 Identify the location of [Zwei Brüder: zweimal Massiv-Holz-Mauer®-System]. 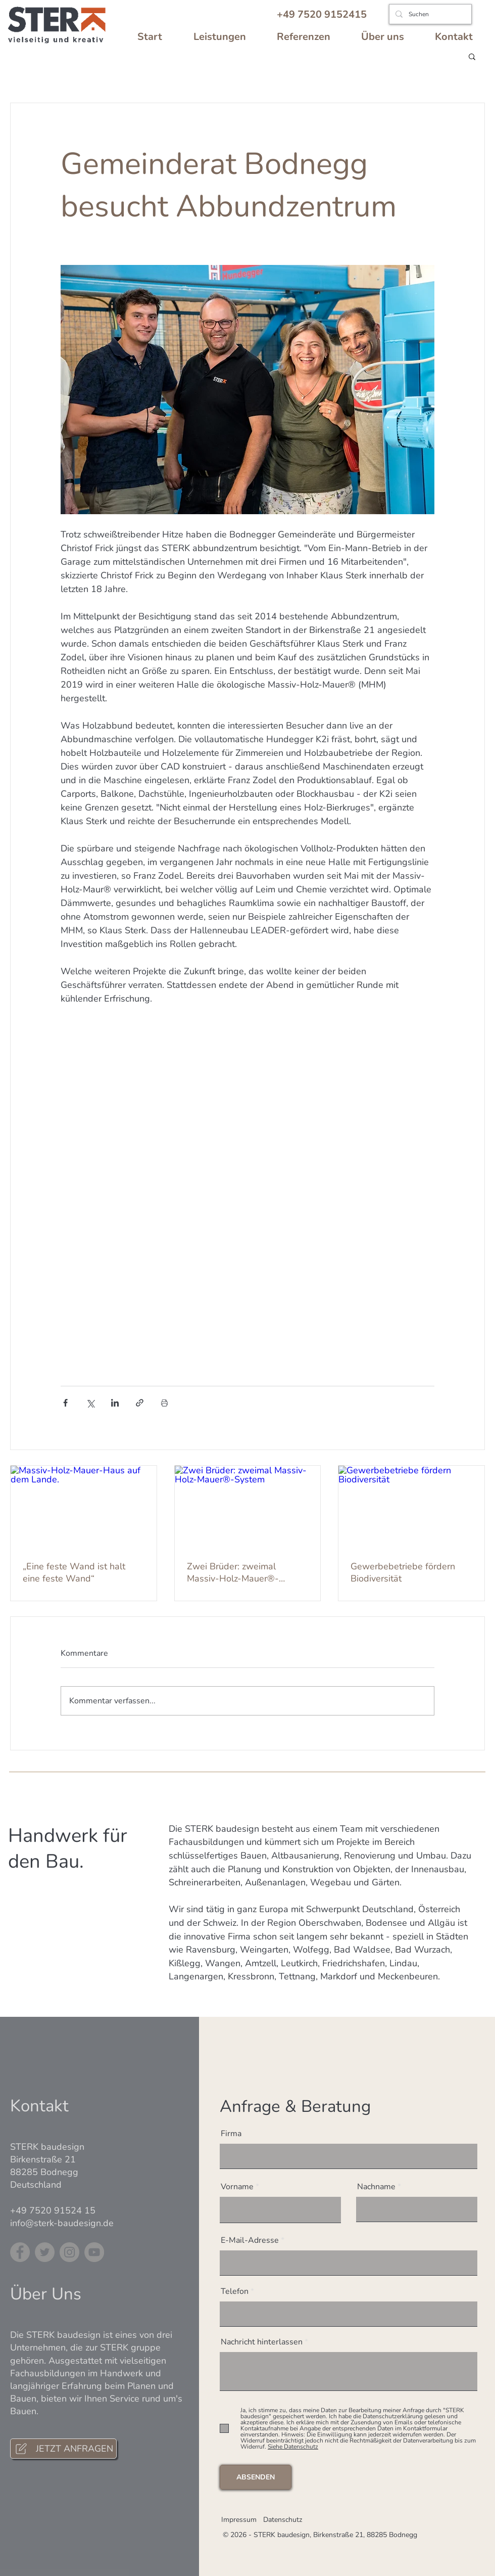
(248, 1507).